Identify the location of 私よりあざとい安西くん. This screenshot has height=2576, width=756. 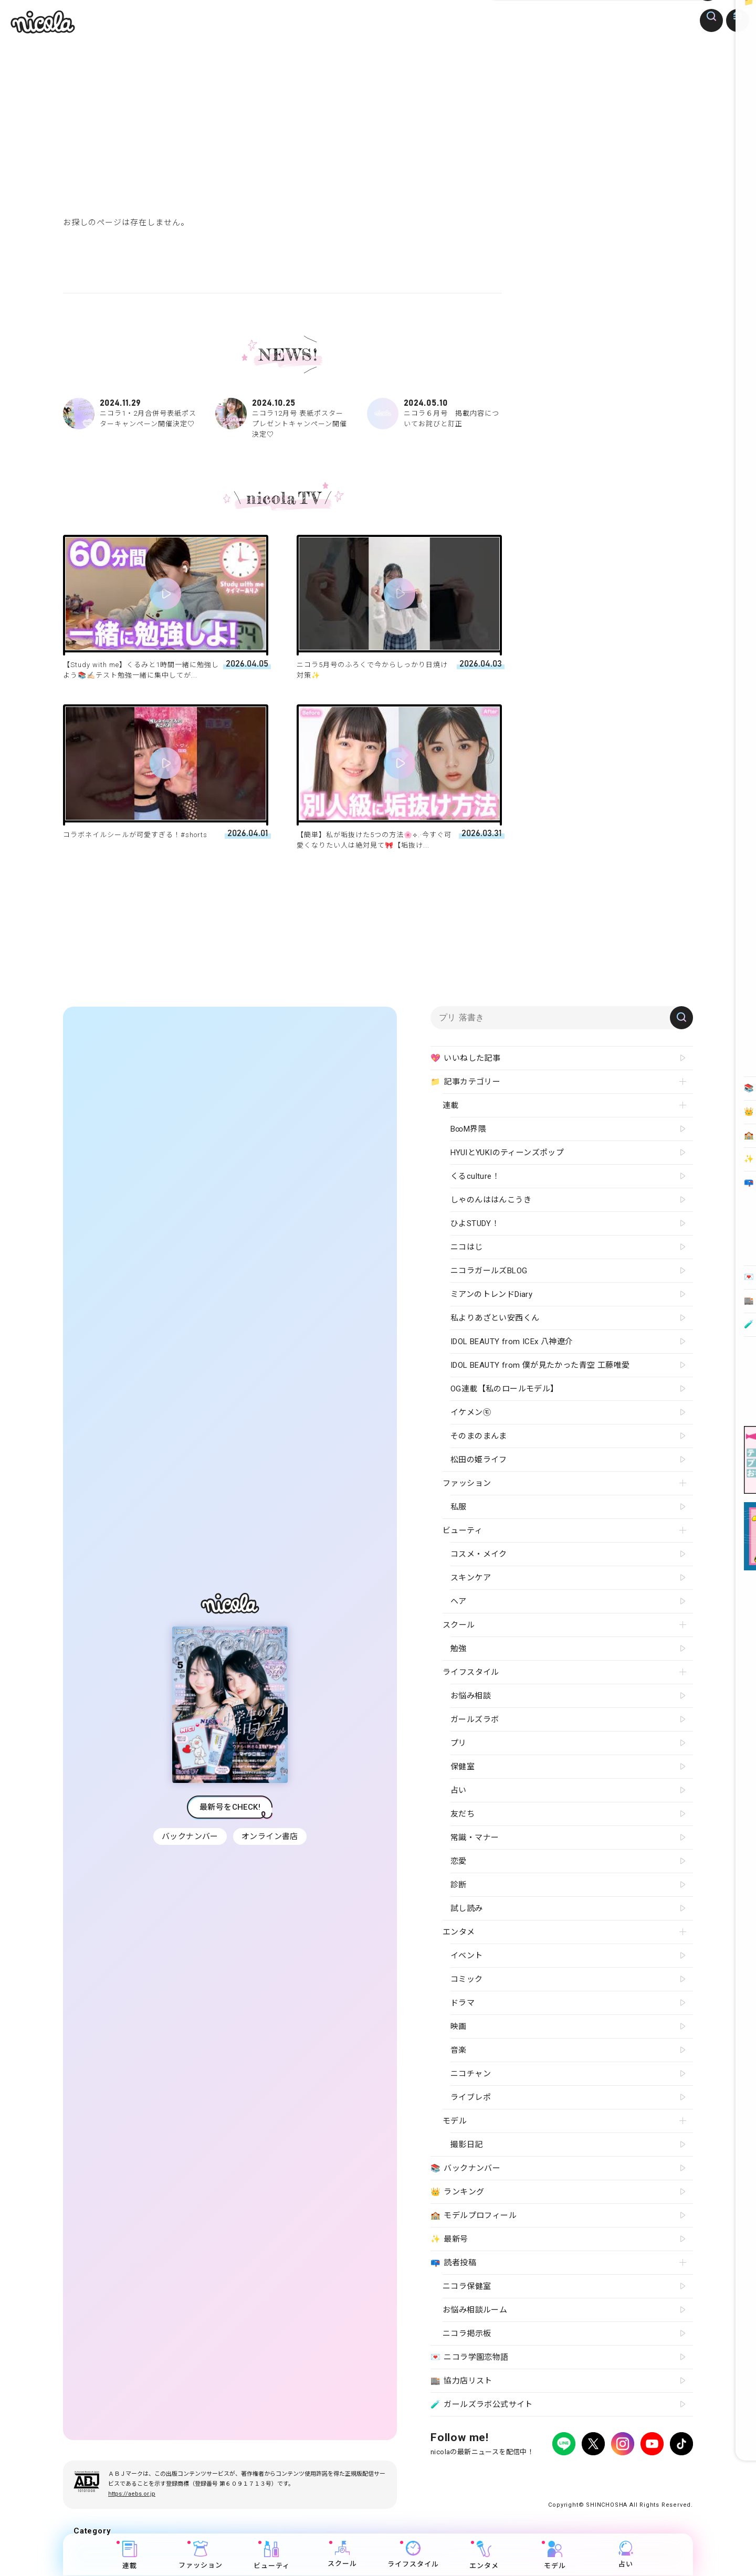
(494, 1318).